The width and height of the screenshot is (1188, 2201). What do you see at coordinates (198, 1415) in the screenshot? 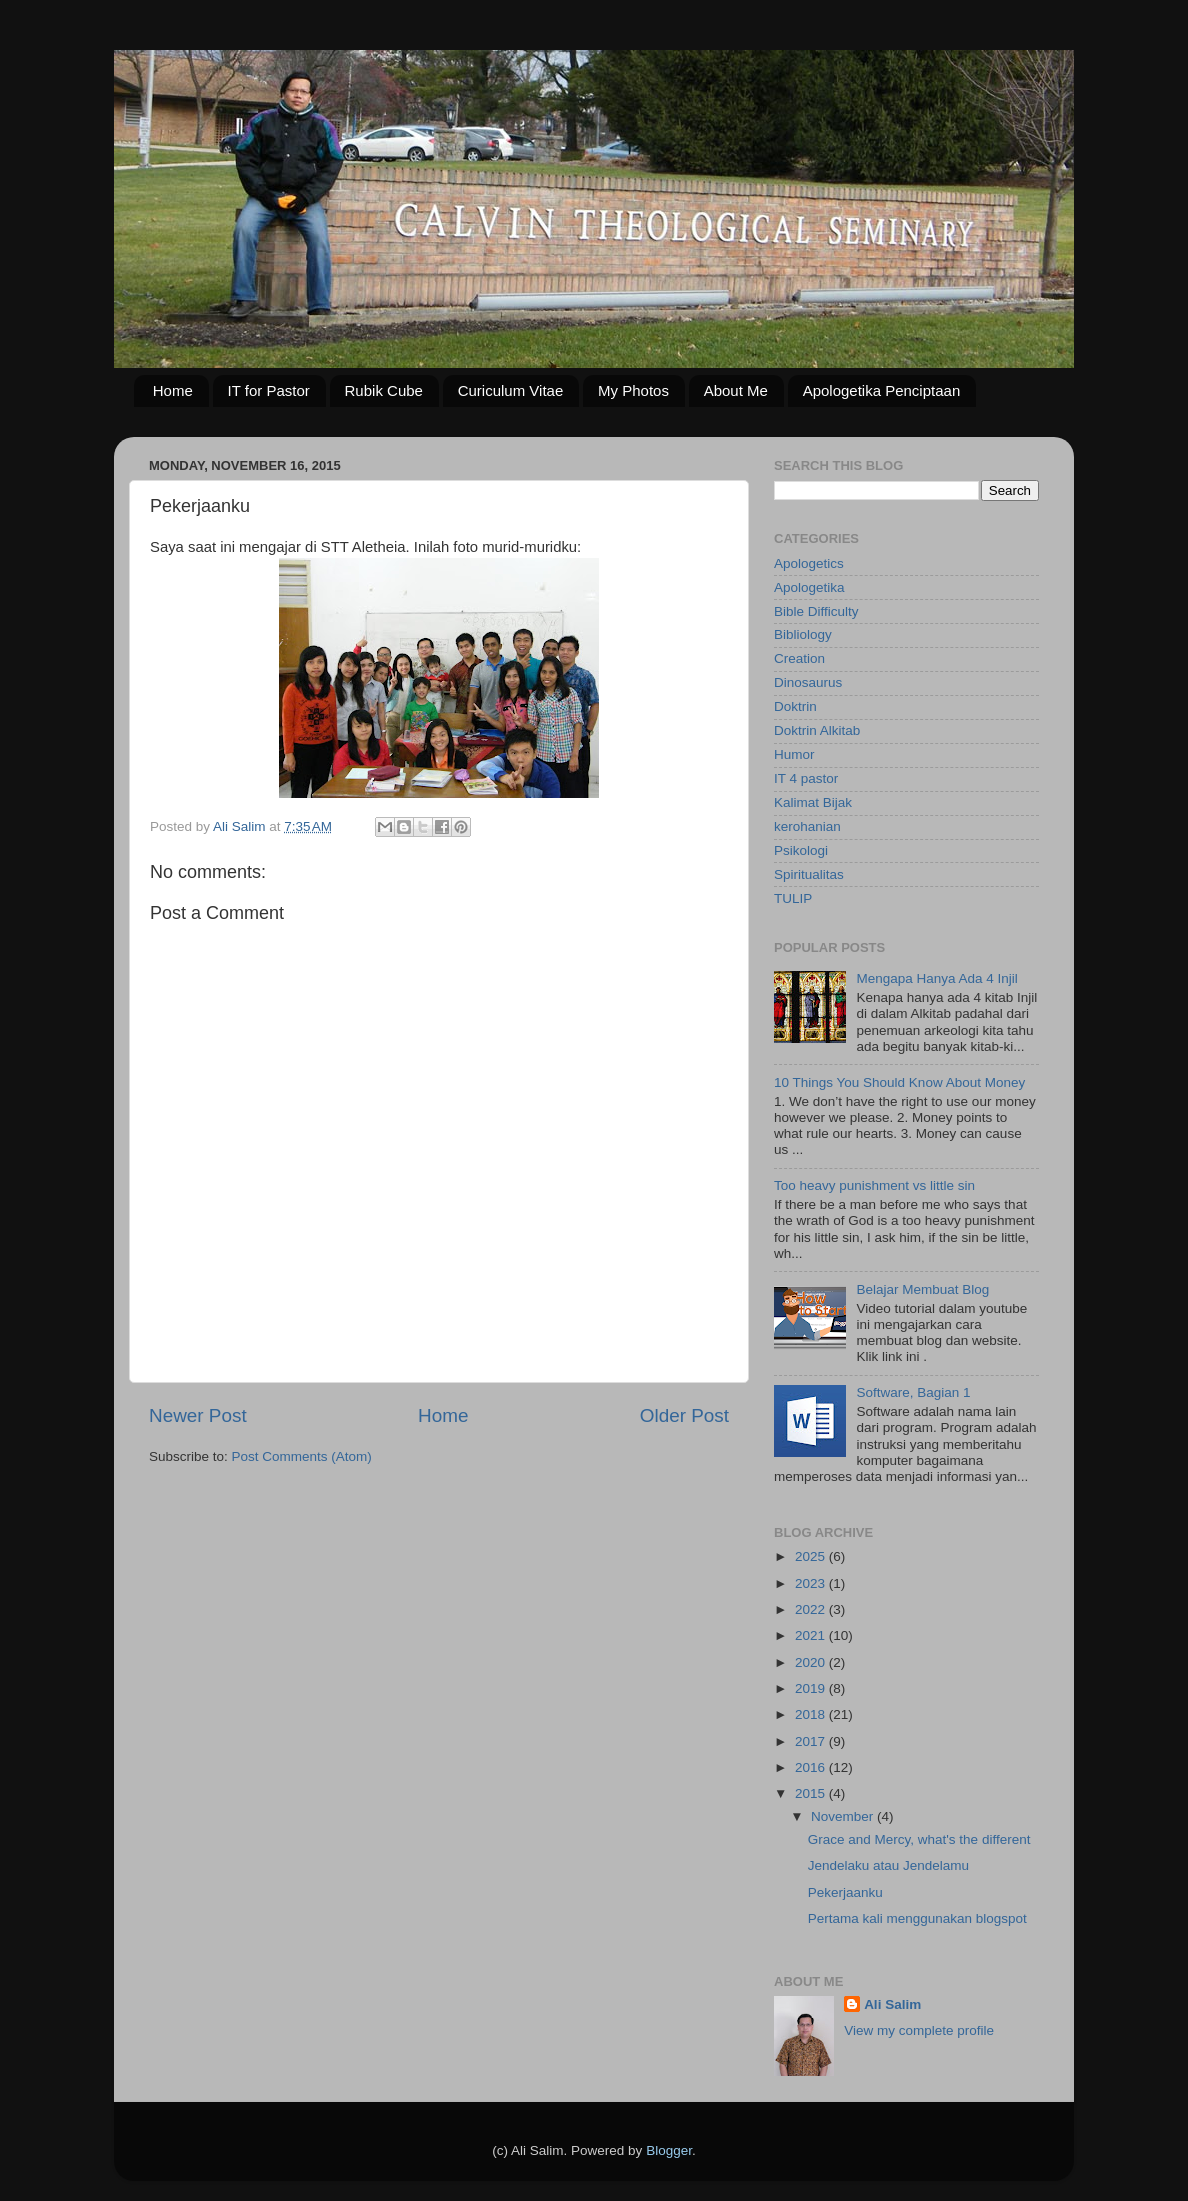
I see `Newer Post` at bounding box center [198, 1415].